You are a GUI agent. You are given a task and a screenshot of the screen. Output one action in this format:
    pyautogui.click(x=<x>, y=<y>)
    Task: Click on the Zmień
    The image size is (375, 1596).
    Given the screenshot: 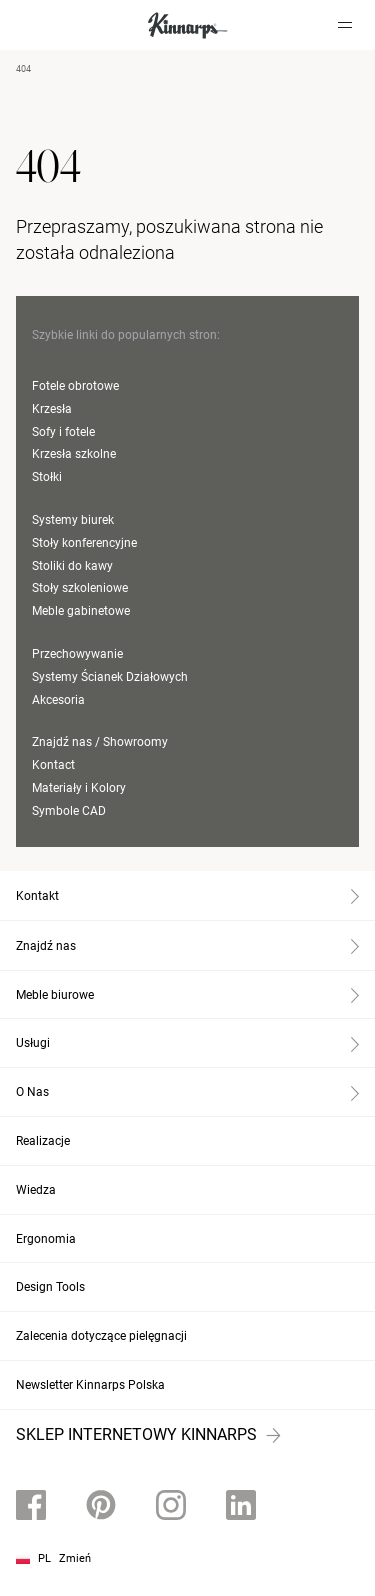 What is the action you would take?
    pyautogui.click(x=75, y=1558)
    